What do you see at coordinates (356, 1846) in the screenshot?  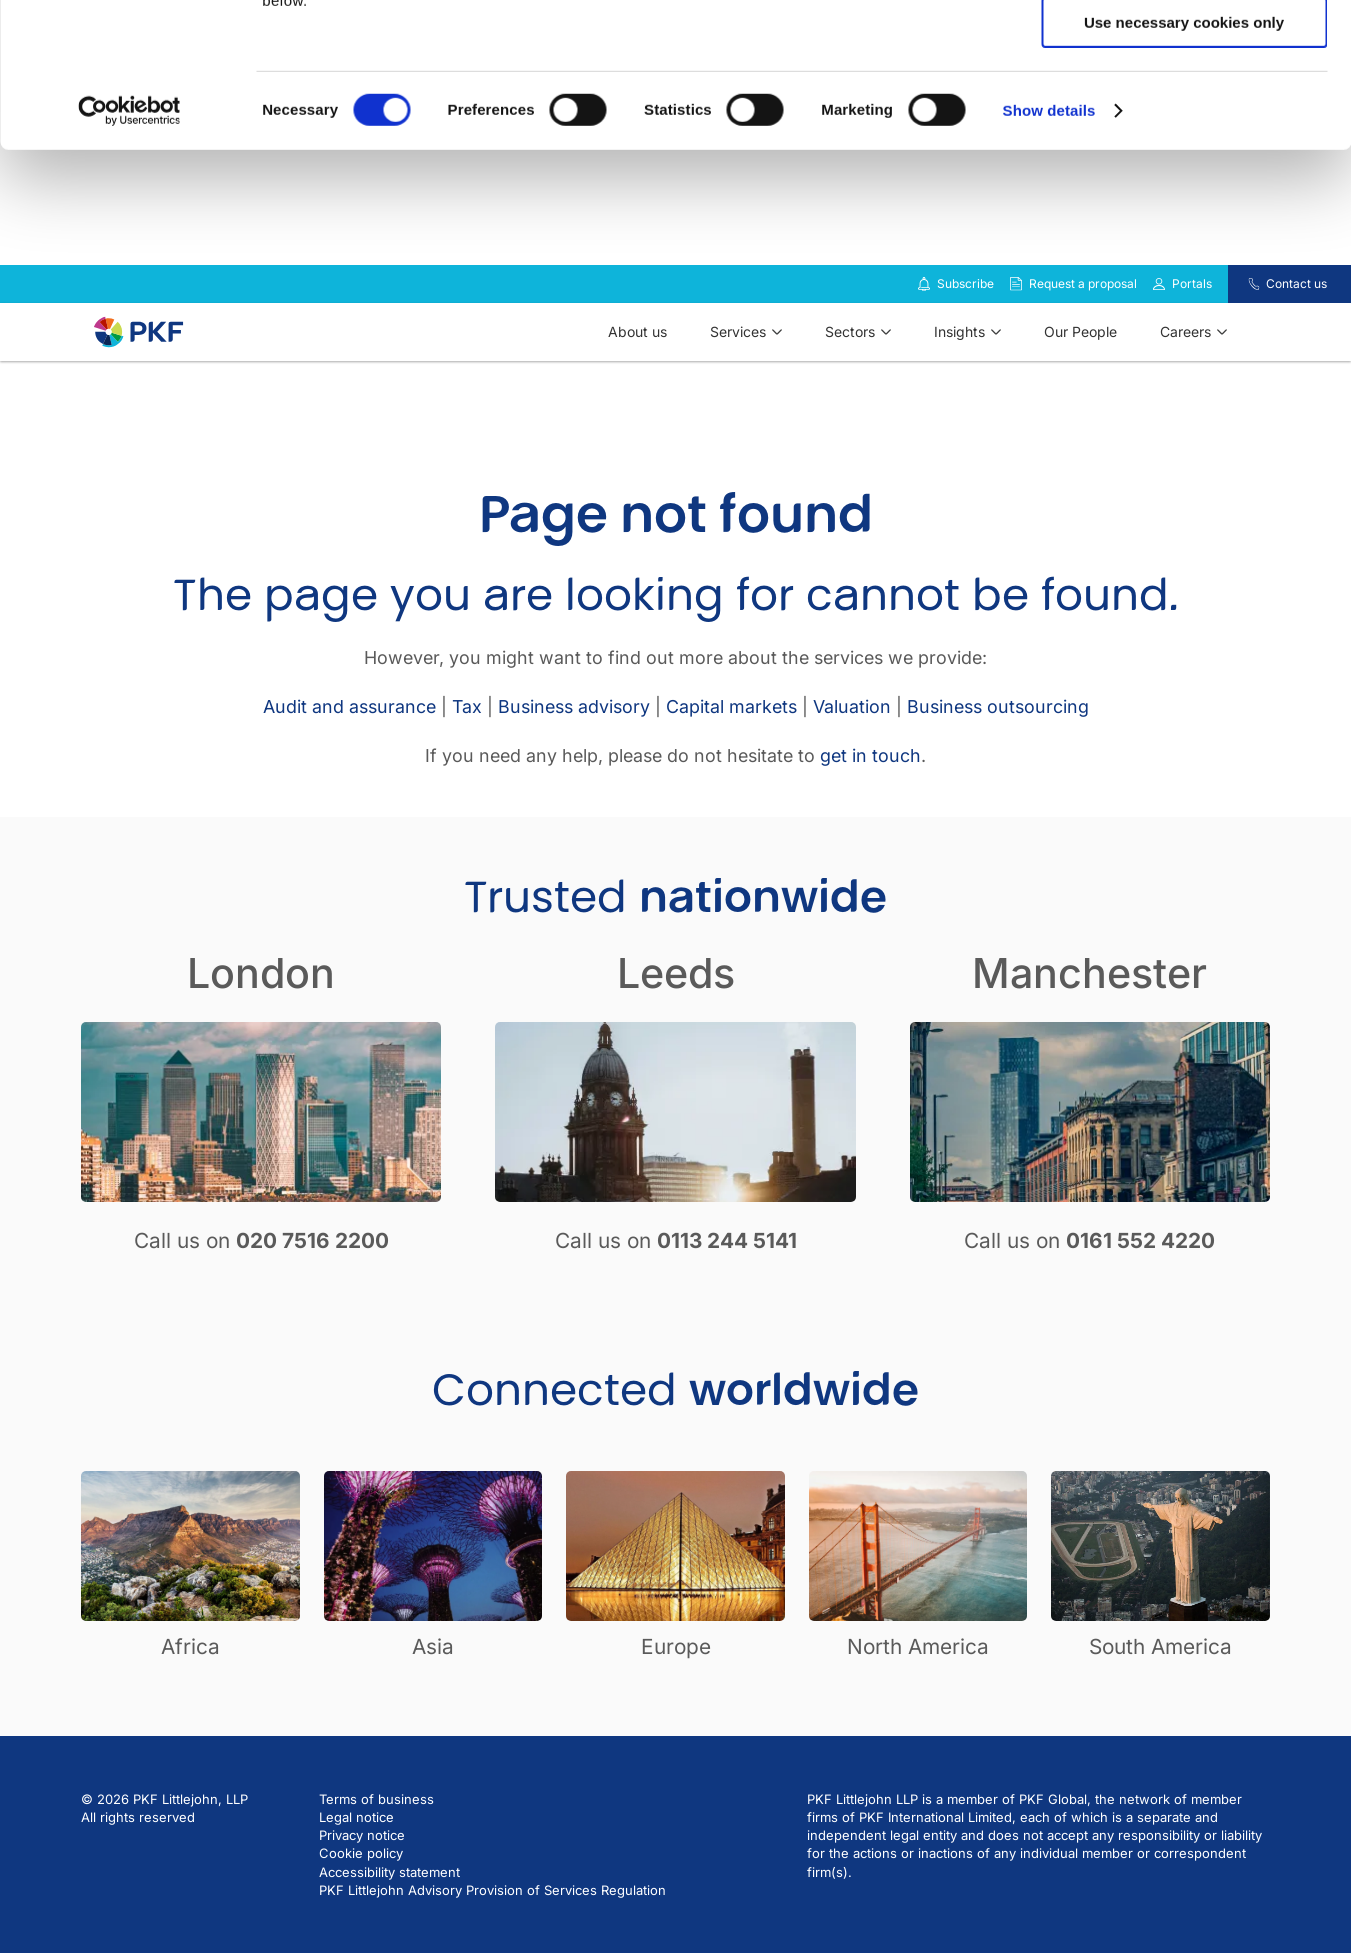 I see `Legal notice` at bounding box center [356, 1846].